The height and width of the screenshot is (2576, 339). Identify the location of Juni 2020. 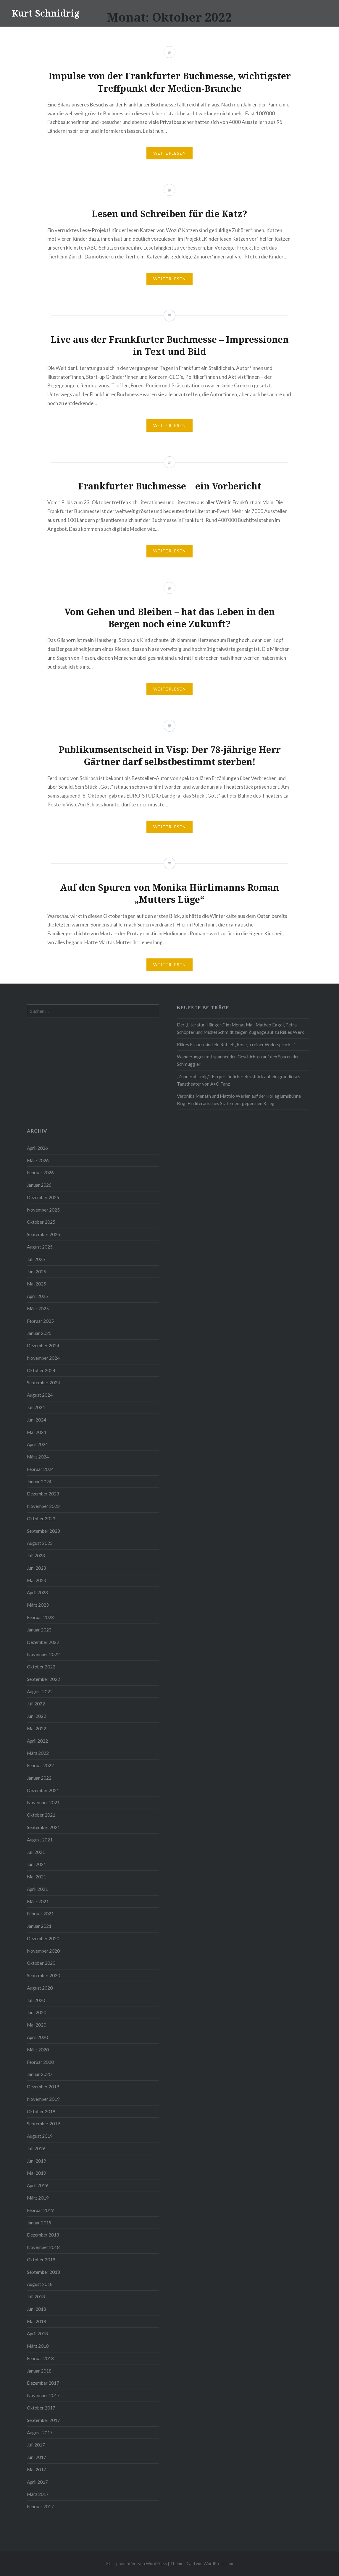
(36, 2012).